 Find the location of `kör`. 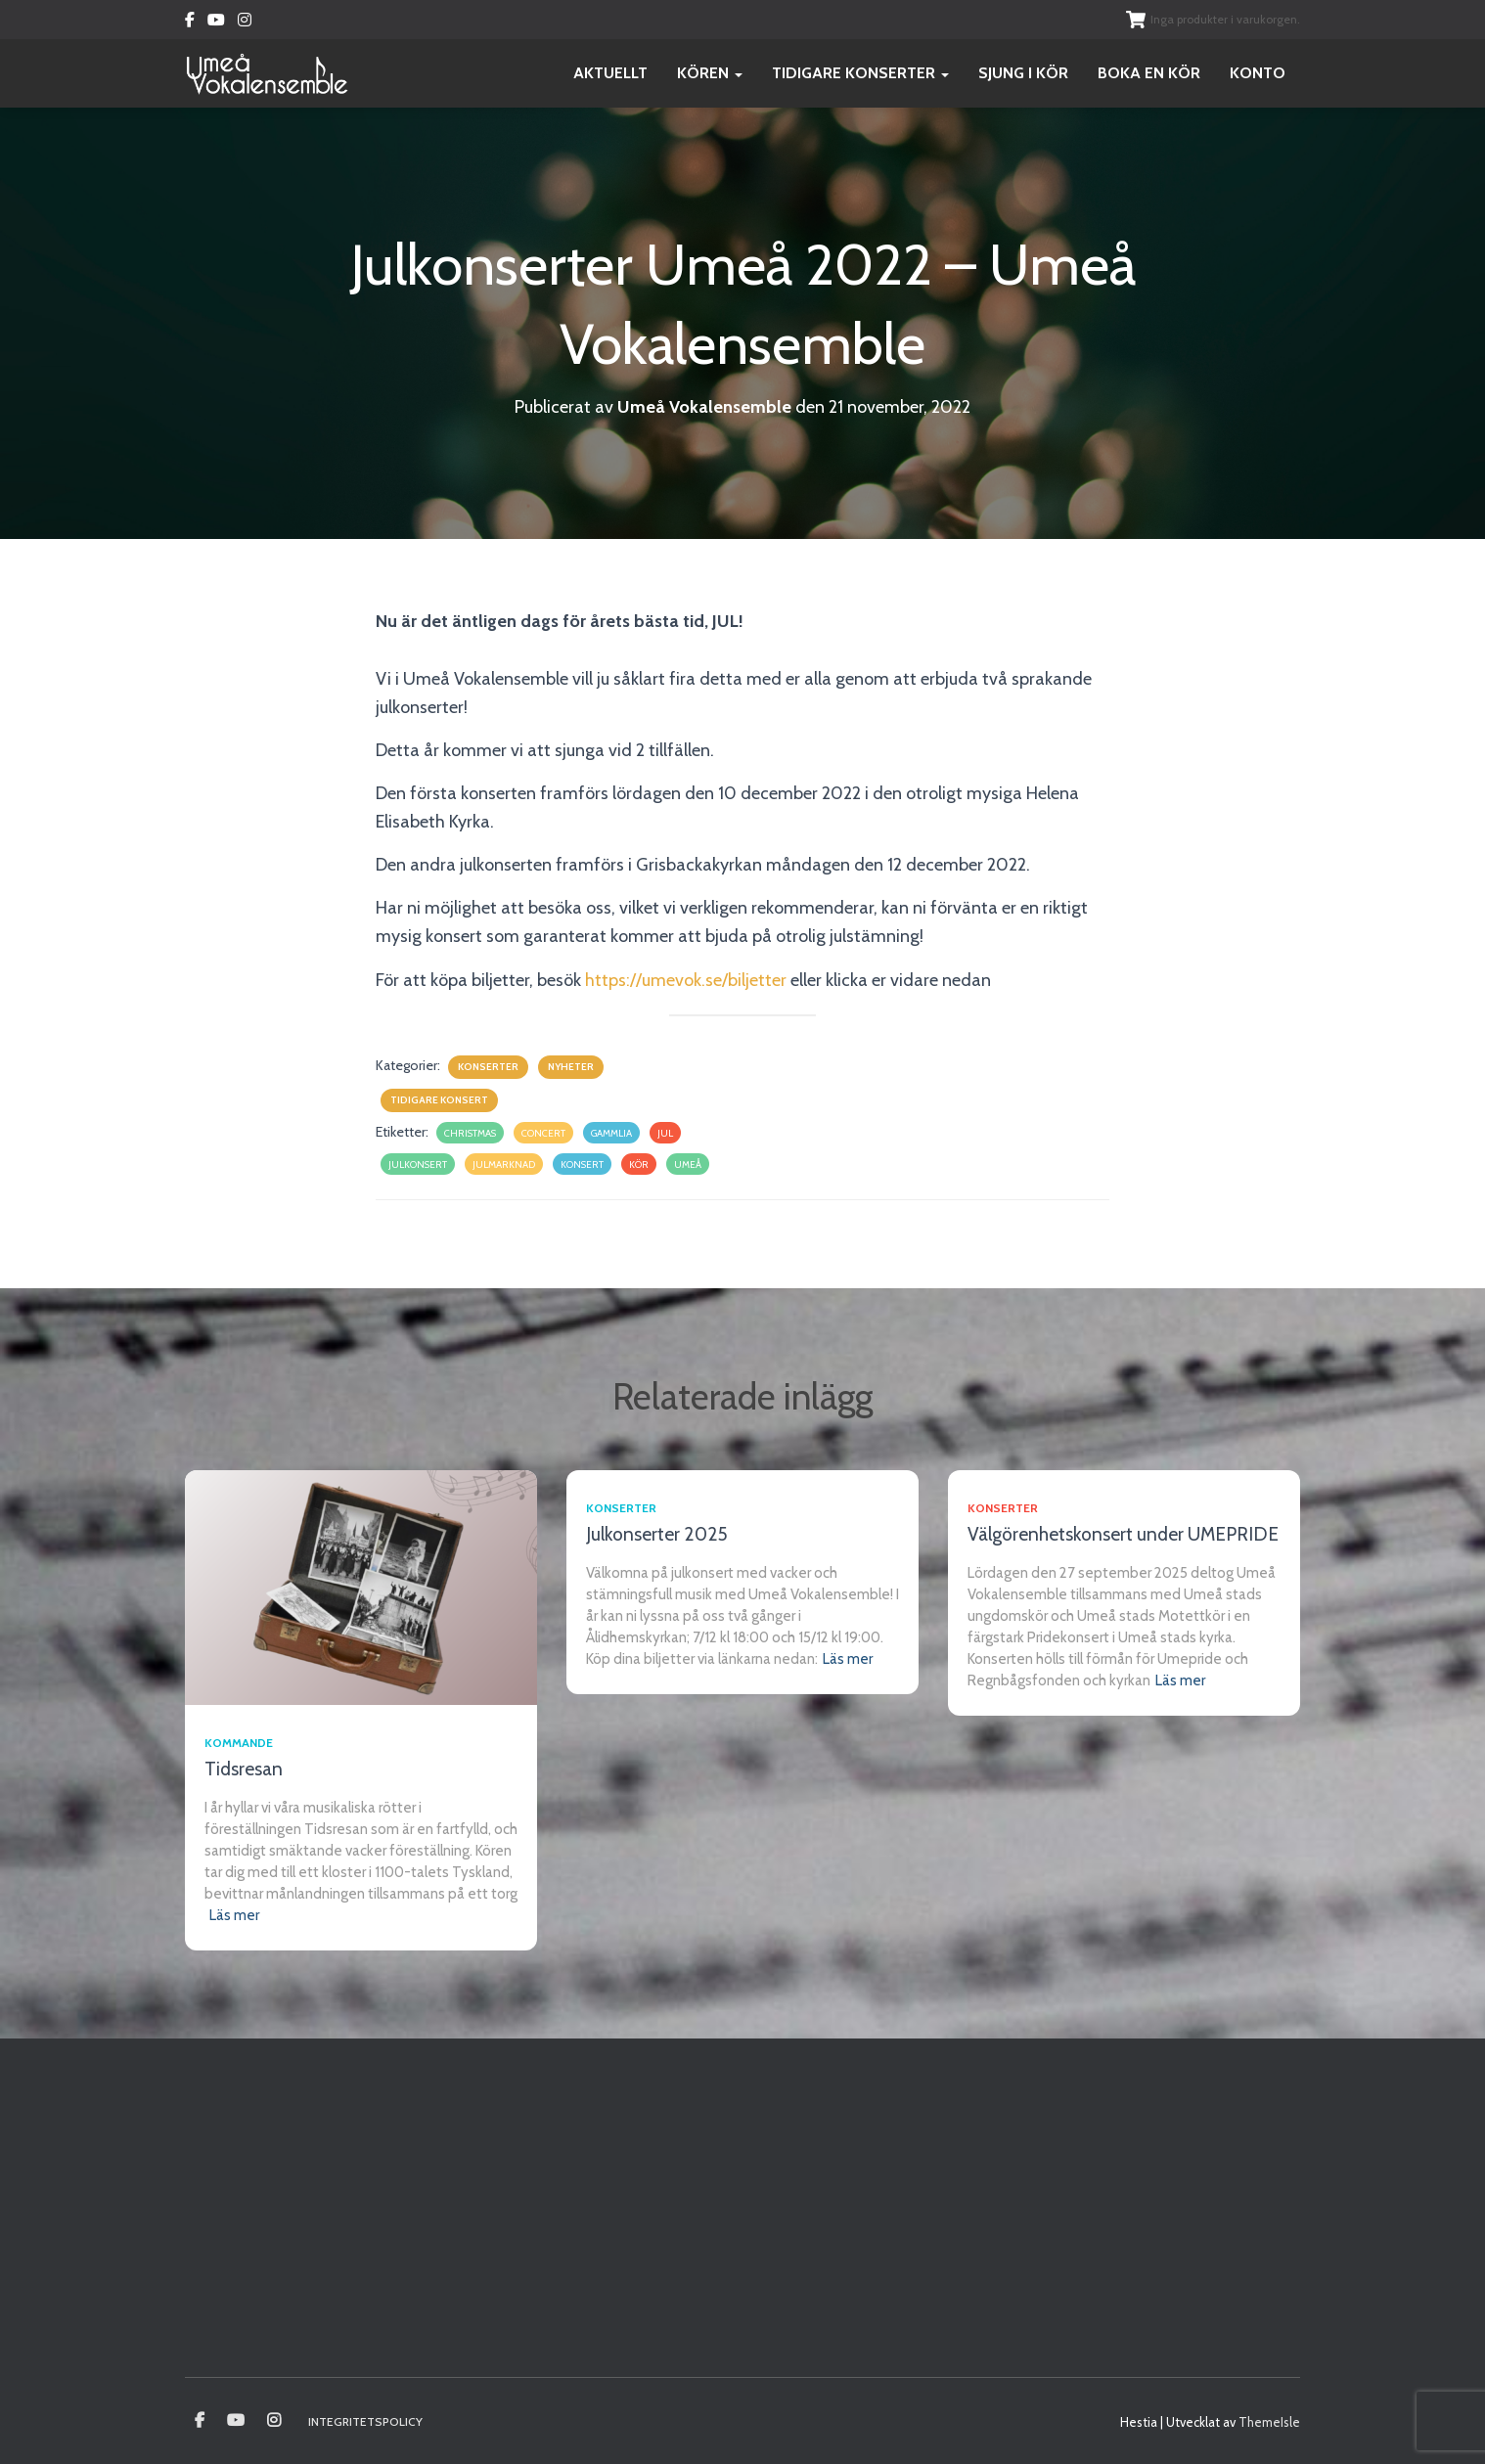

kör is located at coordinates (639, 1164).